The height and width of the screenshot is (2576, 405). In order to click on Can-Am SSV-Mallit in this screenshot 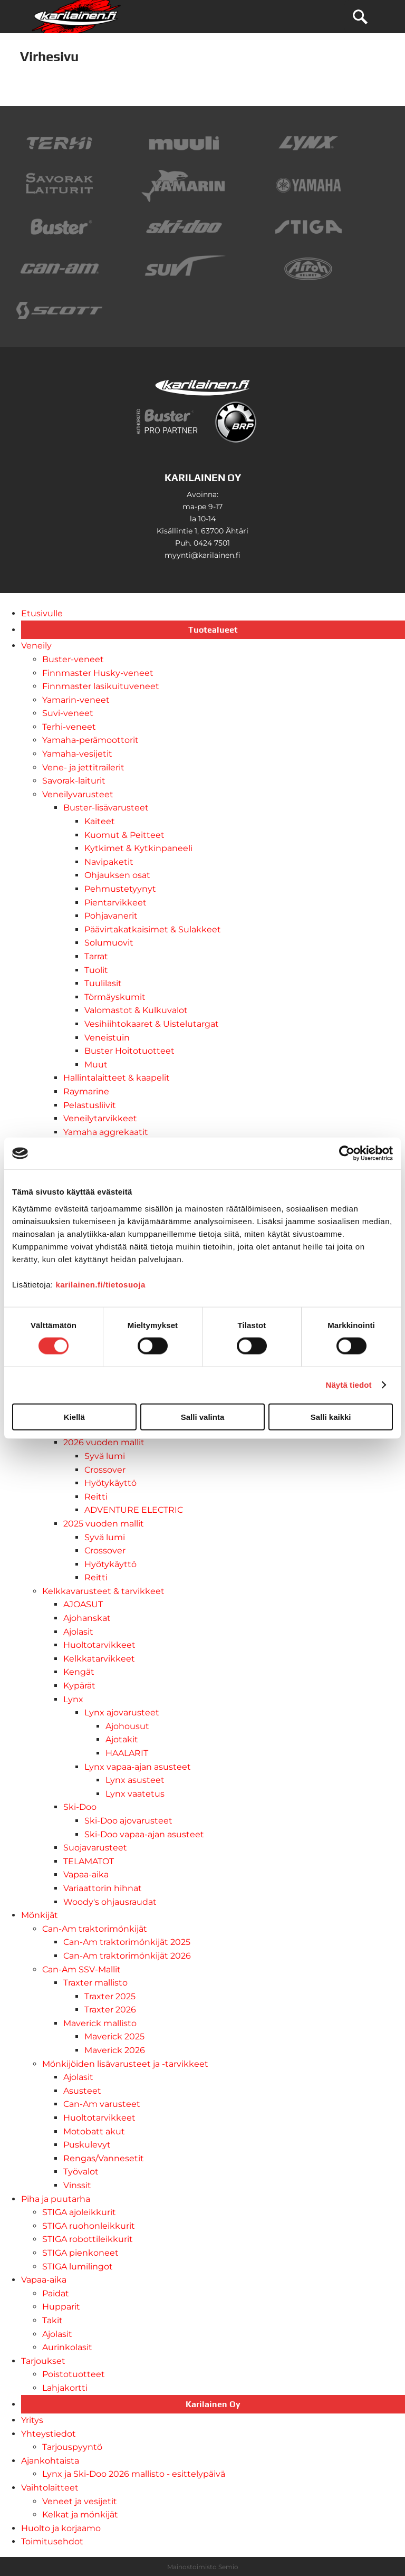, I will do `click(81, 1969)`.